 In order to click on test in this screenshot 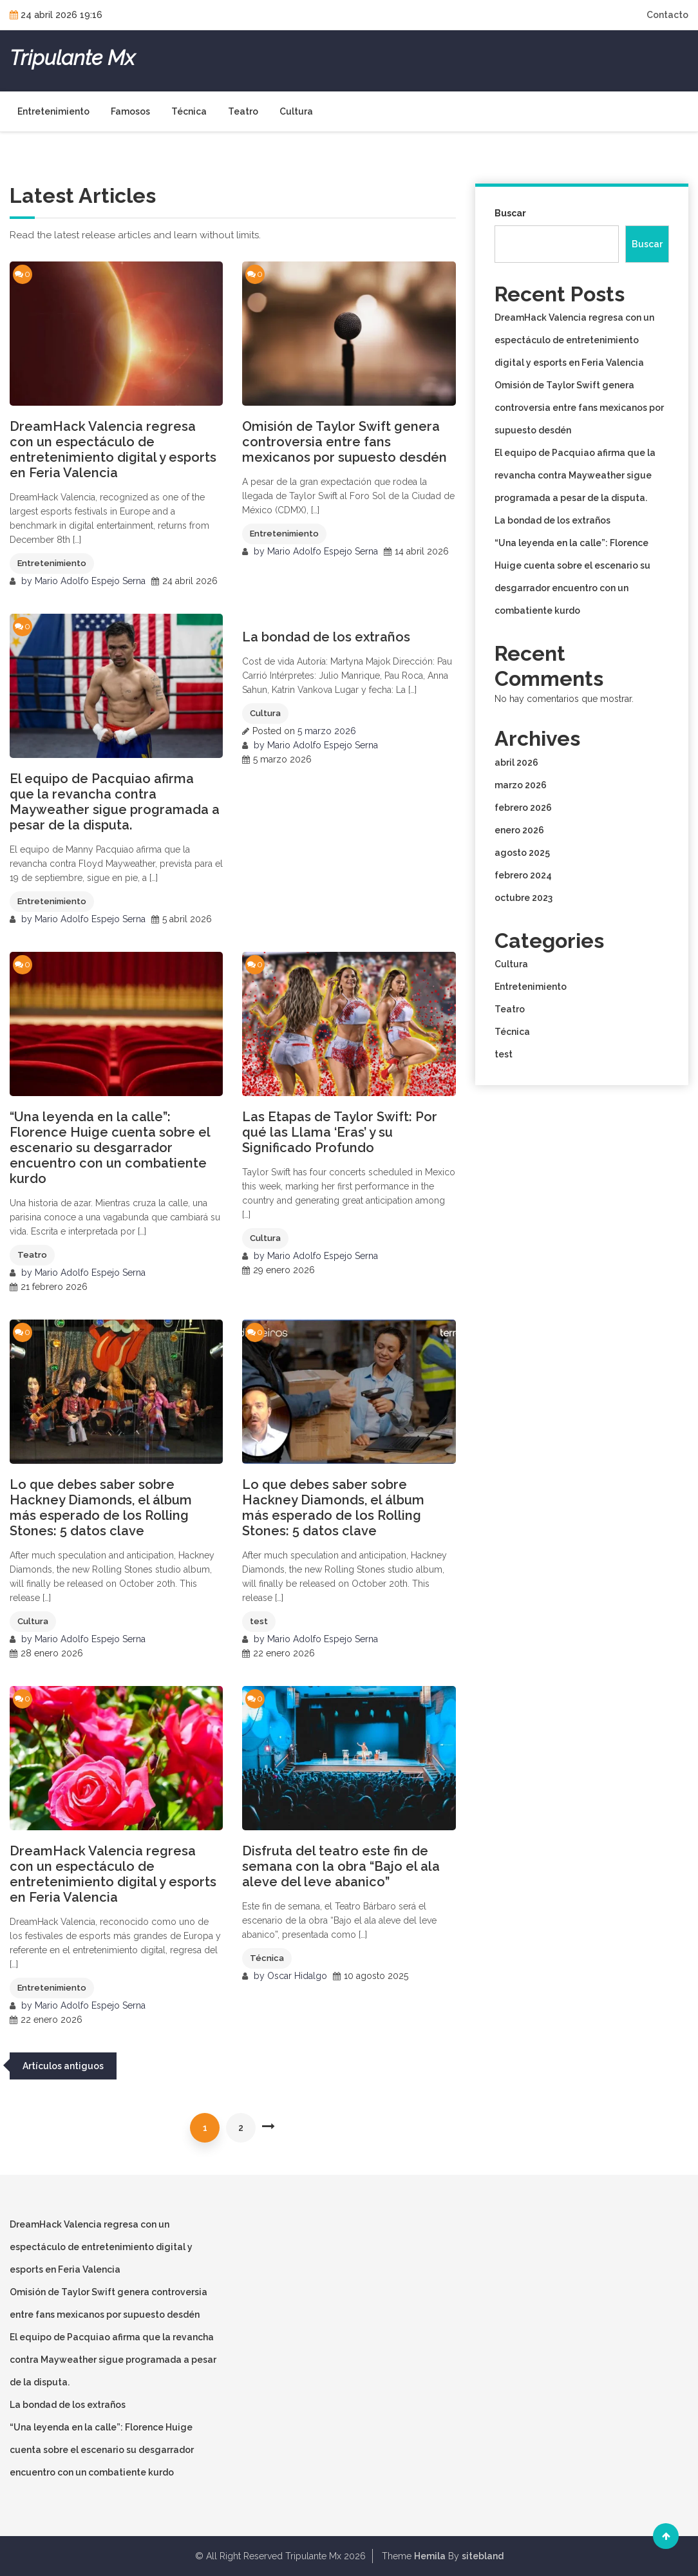, I will do `click(259, 1621)`.